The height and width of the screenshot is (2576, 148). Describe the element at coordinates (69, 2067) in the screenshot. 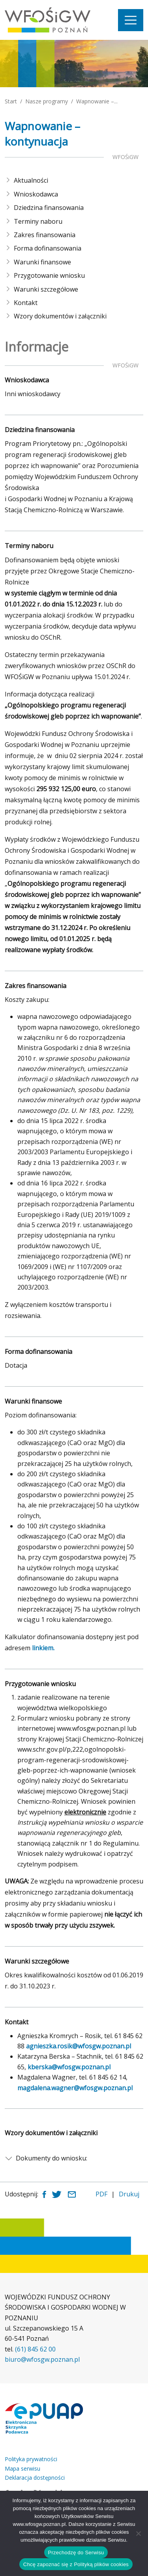

I see `kberska@wfosgw.poznan.pl` at that location.